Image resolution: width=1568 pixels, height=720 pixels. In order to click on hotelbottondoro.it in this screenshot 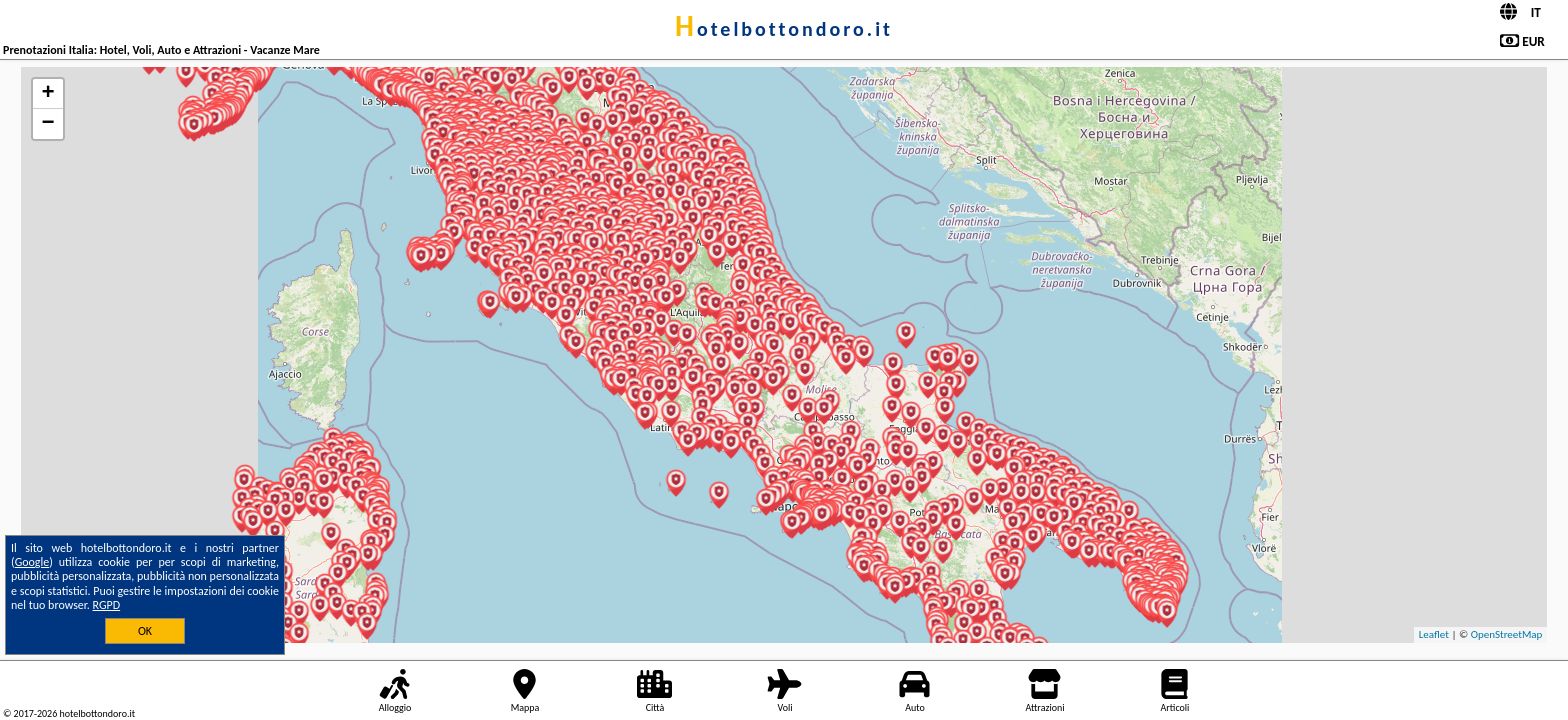, I will do `click(784, 29)`.